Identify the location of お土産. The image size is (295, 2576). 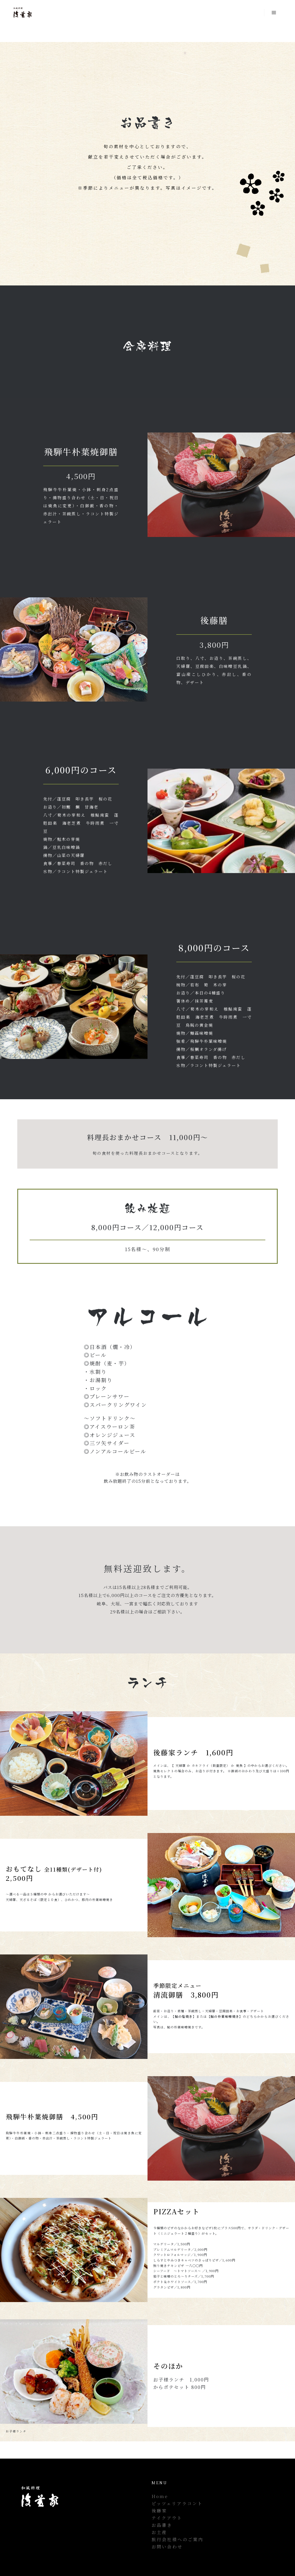
(159, 2532).